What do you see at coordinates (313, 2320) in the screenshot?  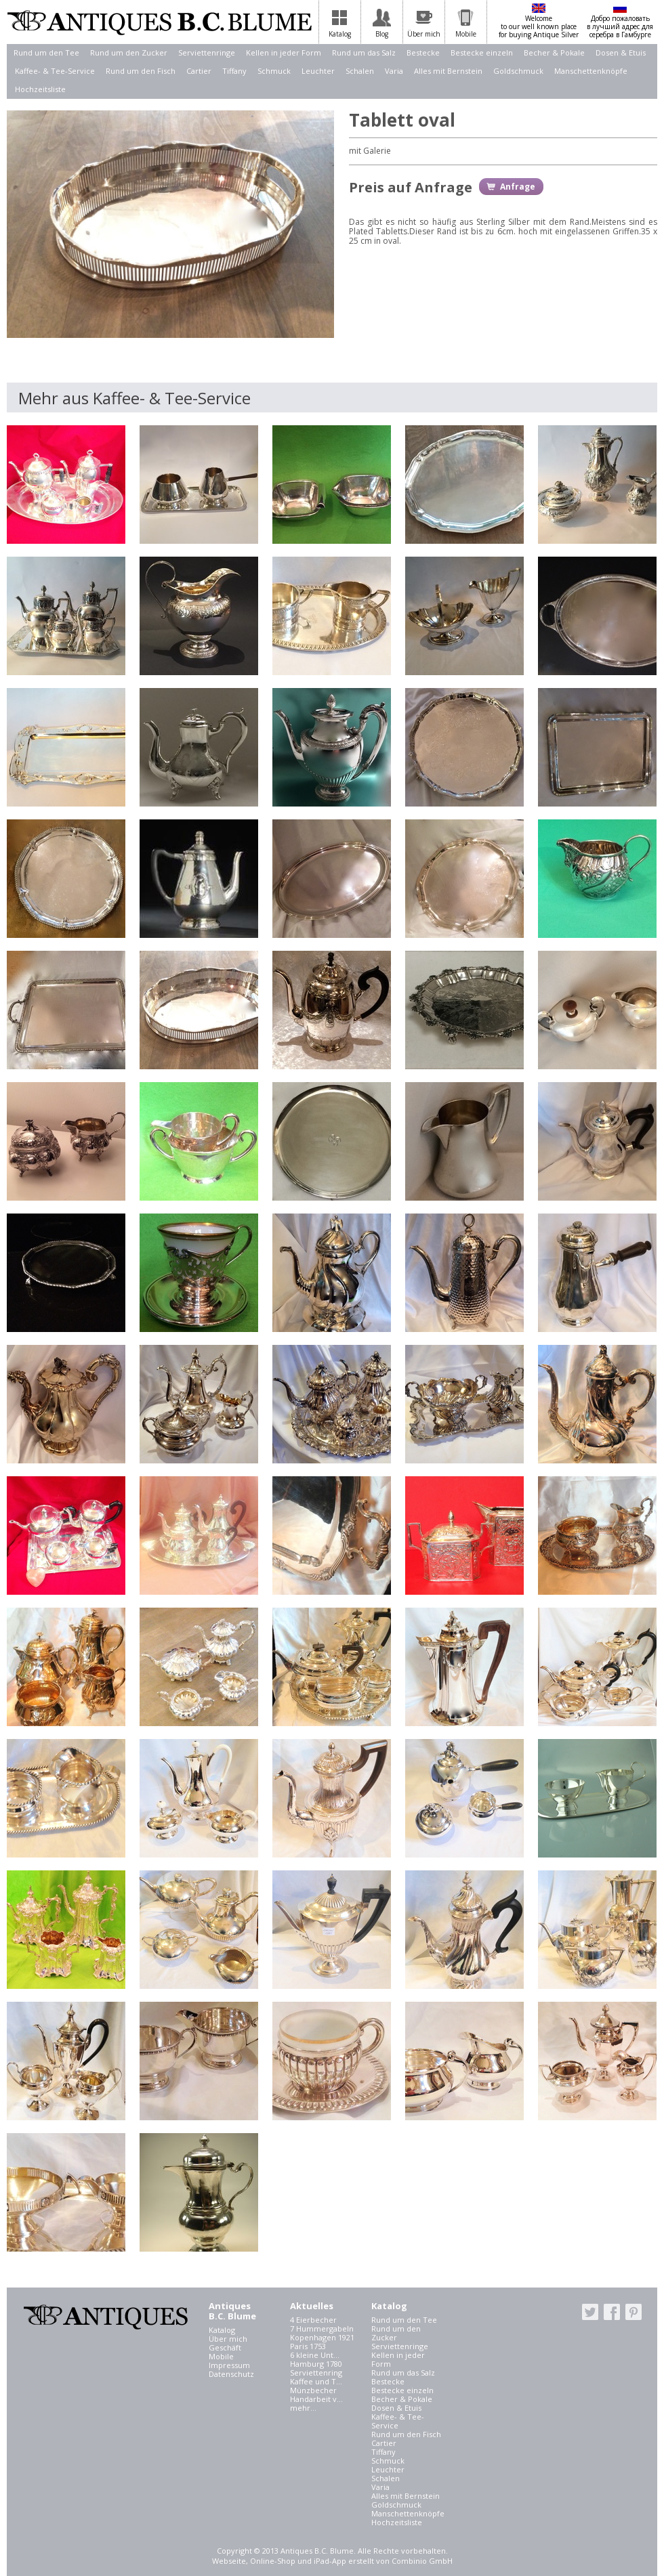 I see `4 Eierbecher` at bounding box center [313, 2320].